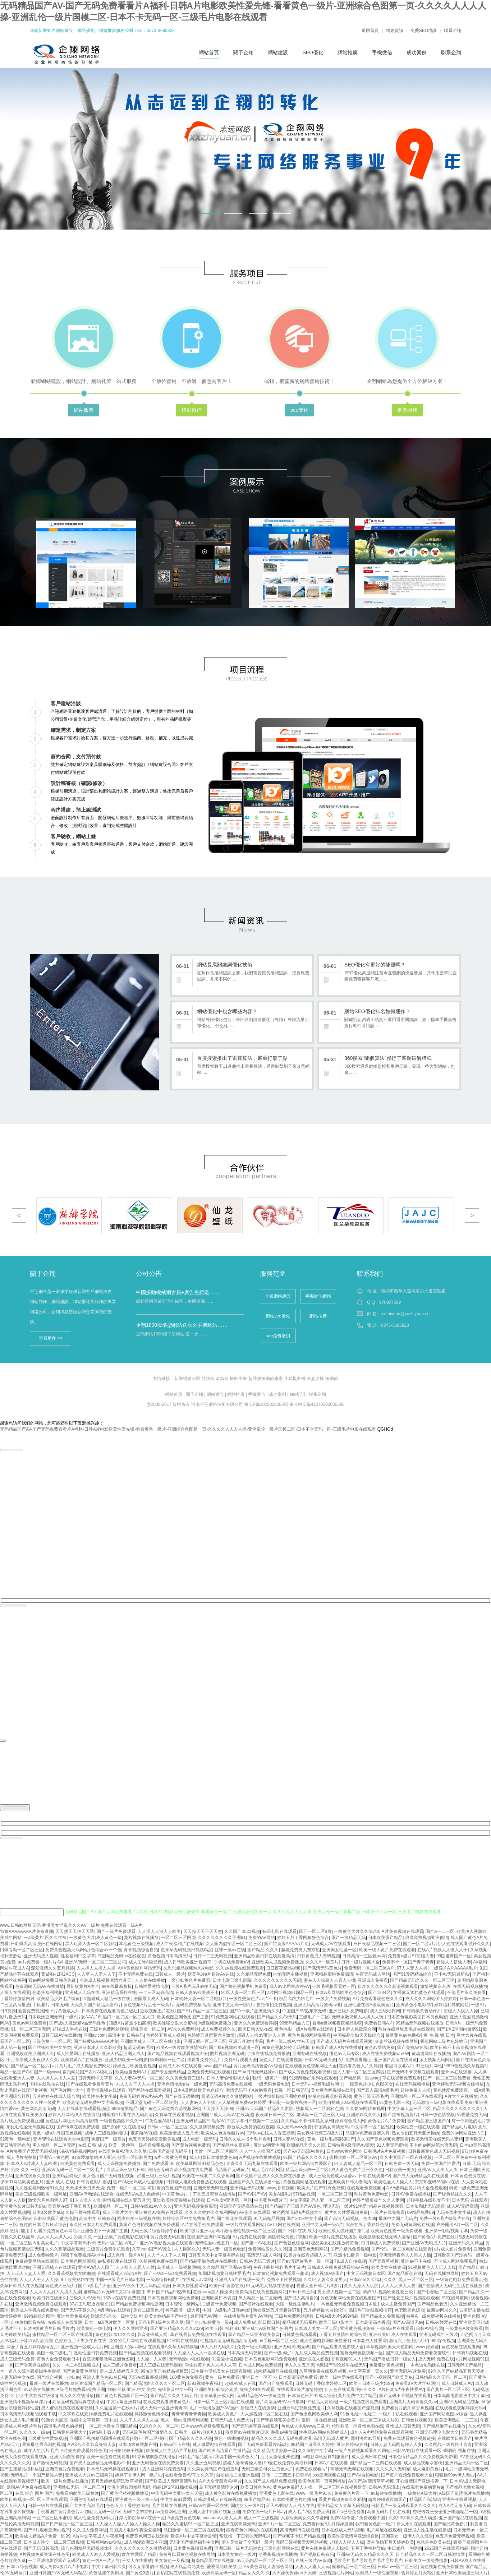 The height and width of the screenshot is (2576, 491). I want to click on 免费看a级片97超碰人妻, so click(411, 1955).